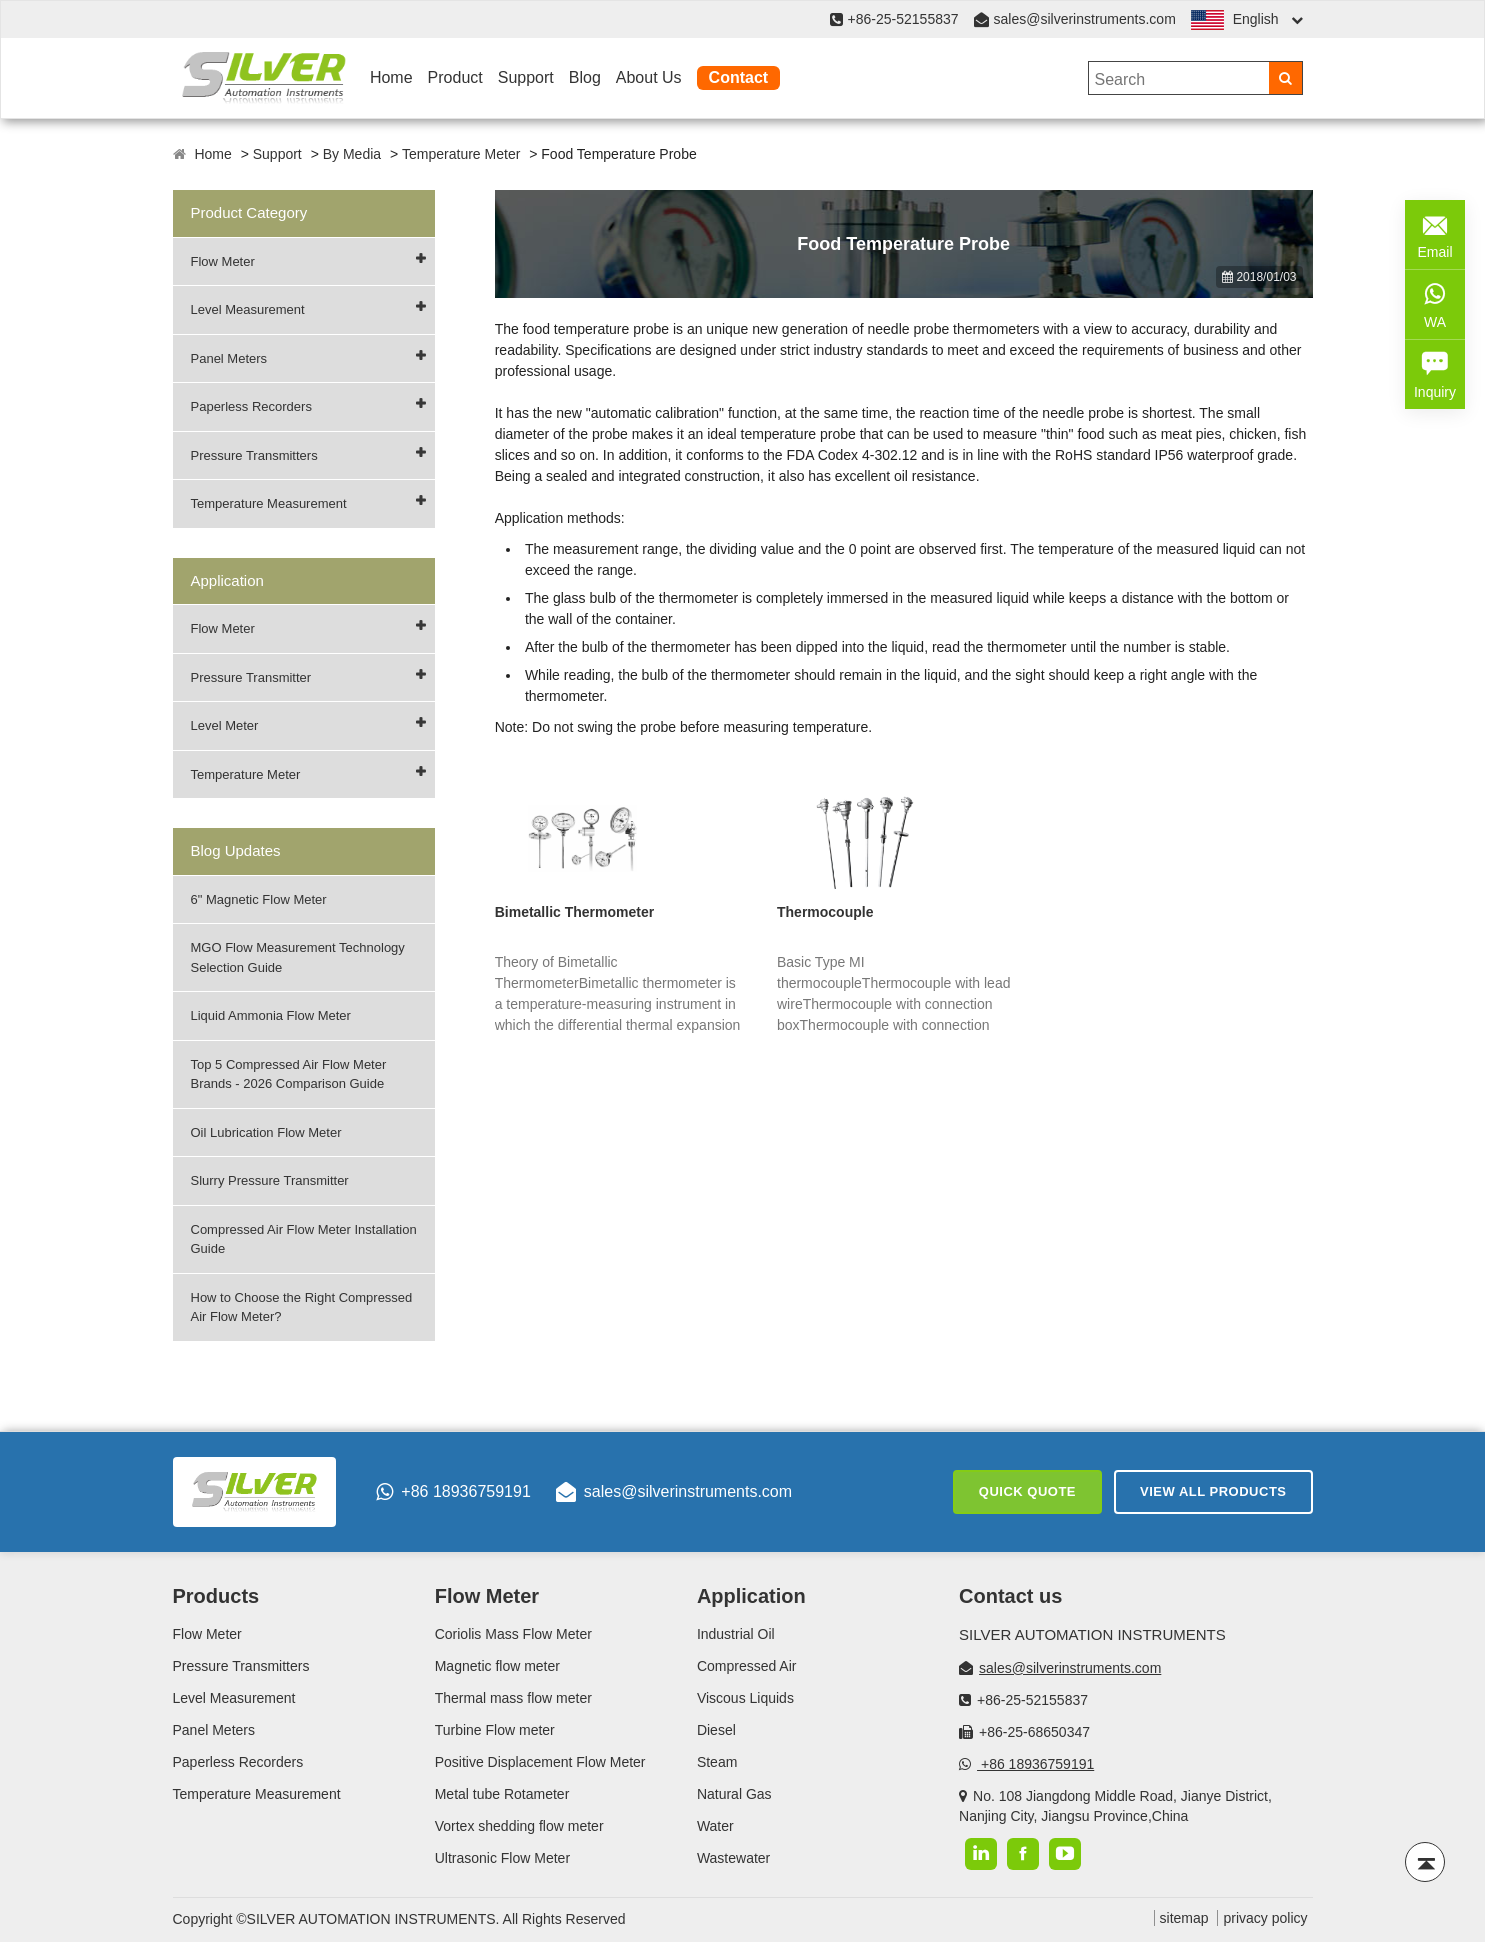 This screenshot has width=1485, height=1942. I want to click on Diesel, so click(716, 1730).